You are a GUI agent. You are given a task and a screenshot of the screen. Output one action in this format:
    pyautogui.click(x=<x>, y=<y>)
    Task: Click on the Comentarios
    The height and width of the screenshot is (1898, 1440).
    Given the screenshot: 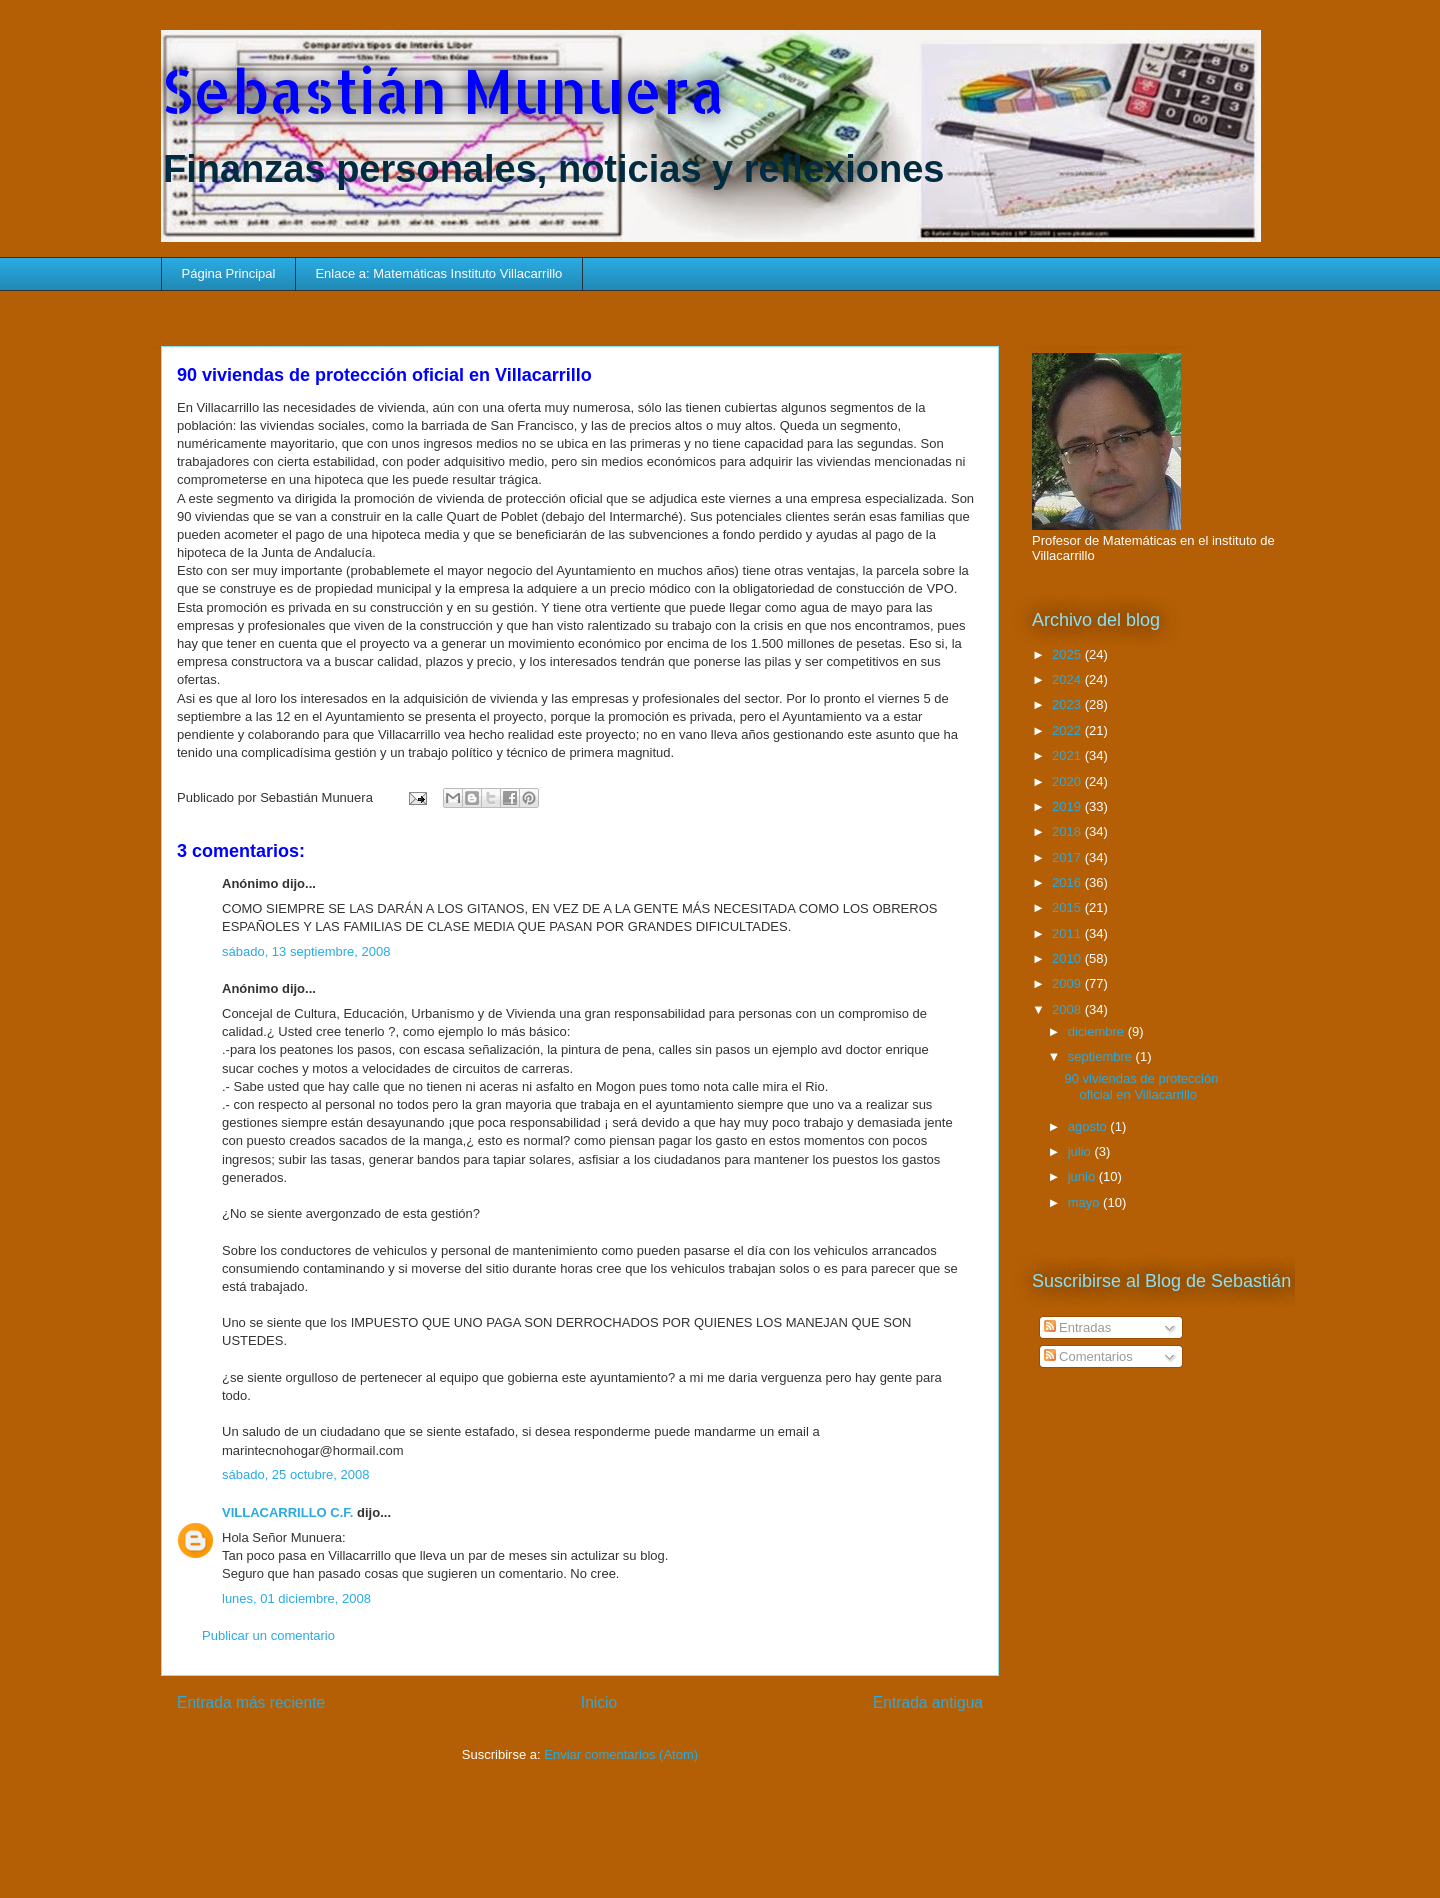 What is the action you would take?
    pyautogui.click(x=1088, y=1356)
    